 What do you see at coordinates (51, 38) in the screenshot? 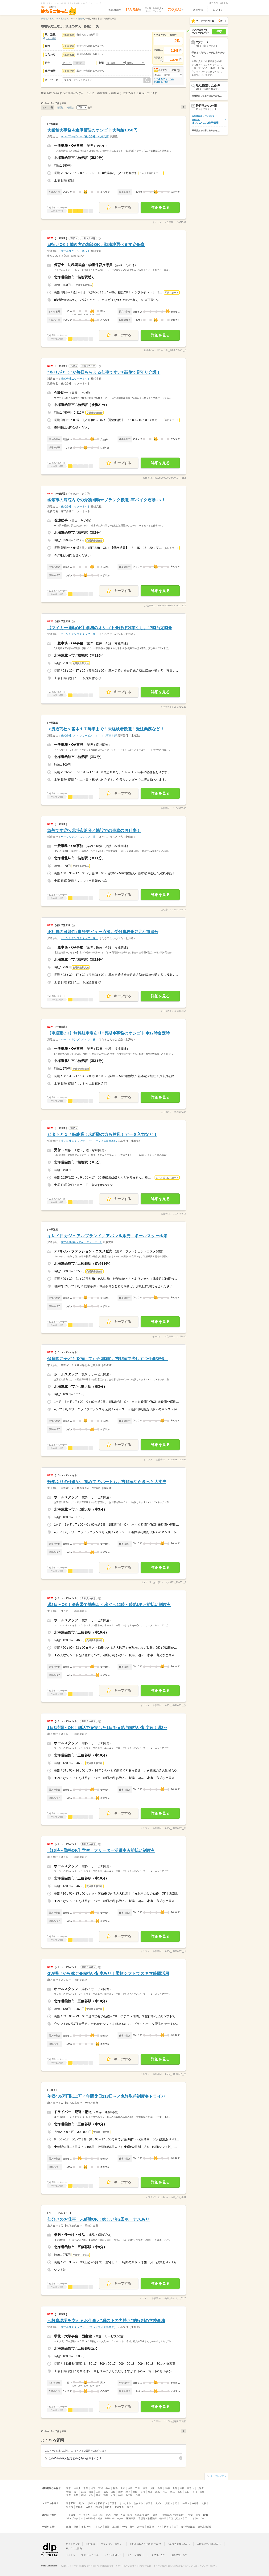
I see `エリア選択` at bounding box center [51, 38].